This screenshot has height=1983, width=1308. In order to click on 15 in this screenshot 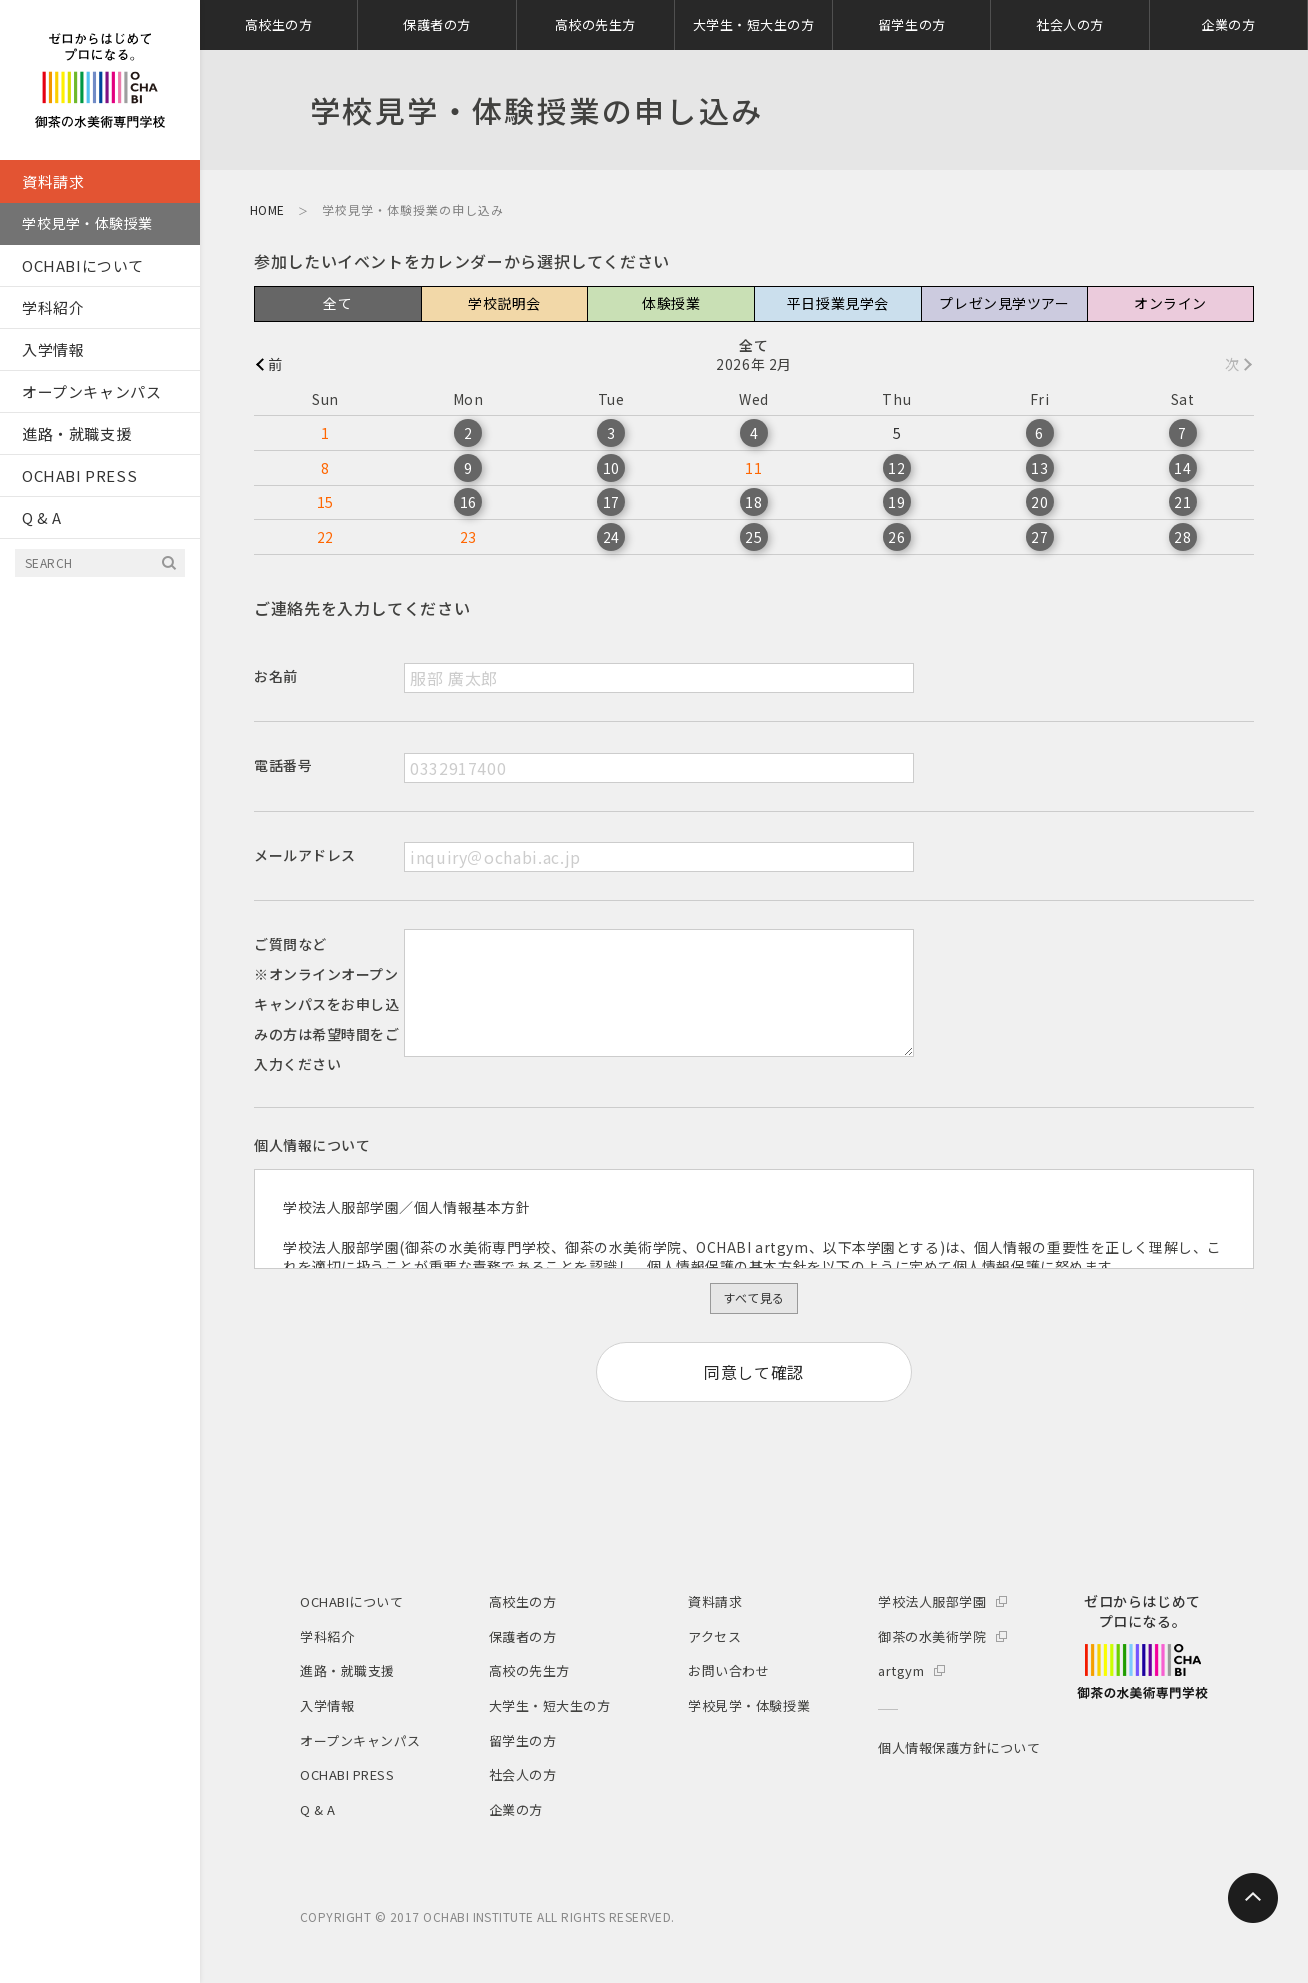, I will do `click(325, 502)`.